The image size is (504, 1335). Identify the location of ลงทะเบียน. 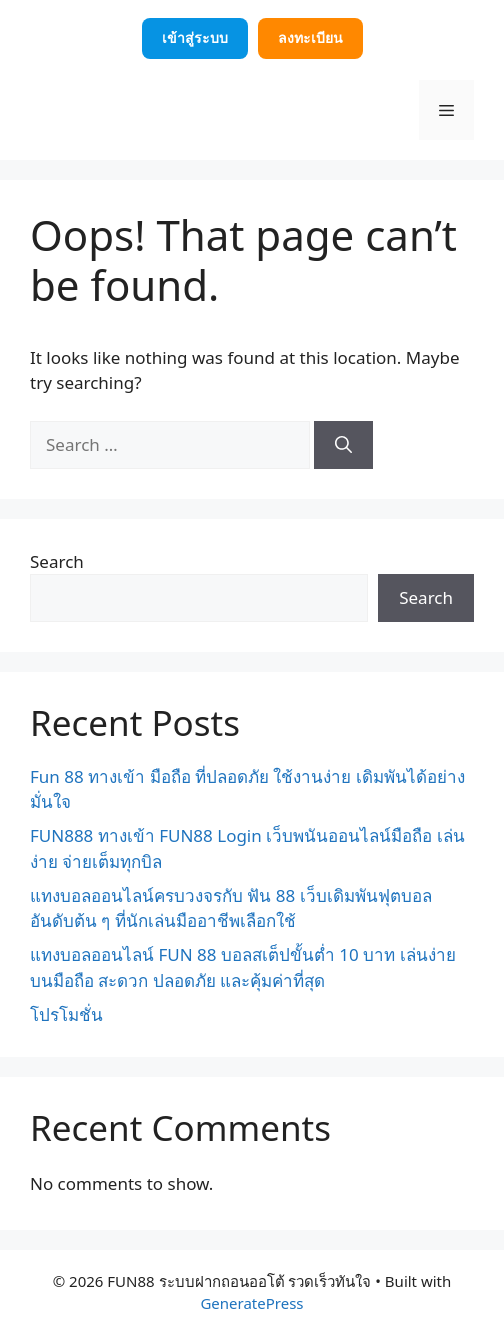
(310, 37).